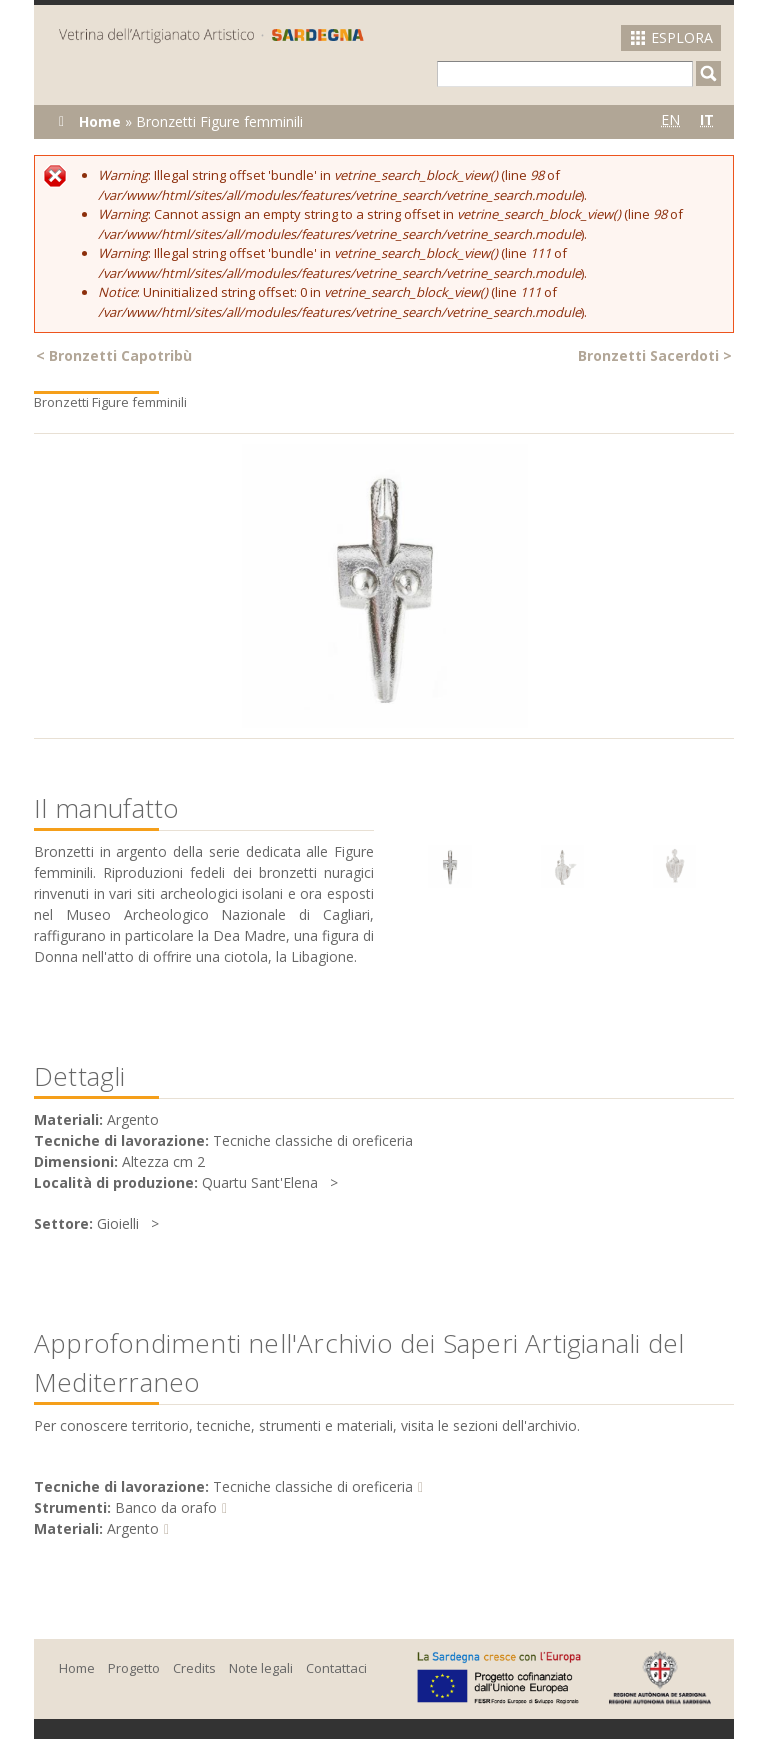  Describe the element at coordinates (166, 1507) in the screenshot. I see `Banco da orafo` at that location.